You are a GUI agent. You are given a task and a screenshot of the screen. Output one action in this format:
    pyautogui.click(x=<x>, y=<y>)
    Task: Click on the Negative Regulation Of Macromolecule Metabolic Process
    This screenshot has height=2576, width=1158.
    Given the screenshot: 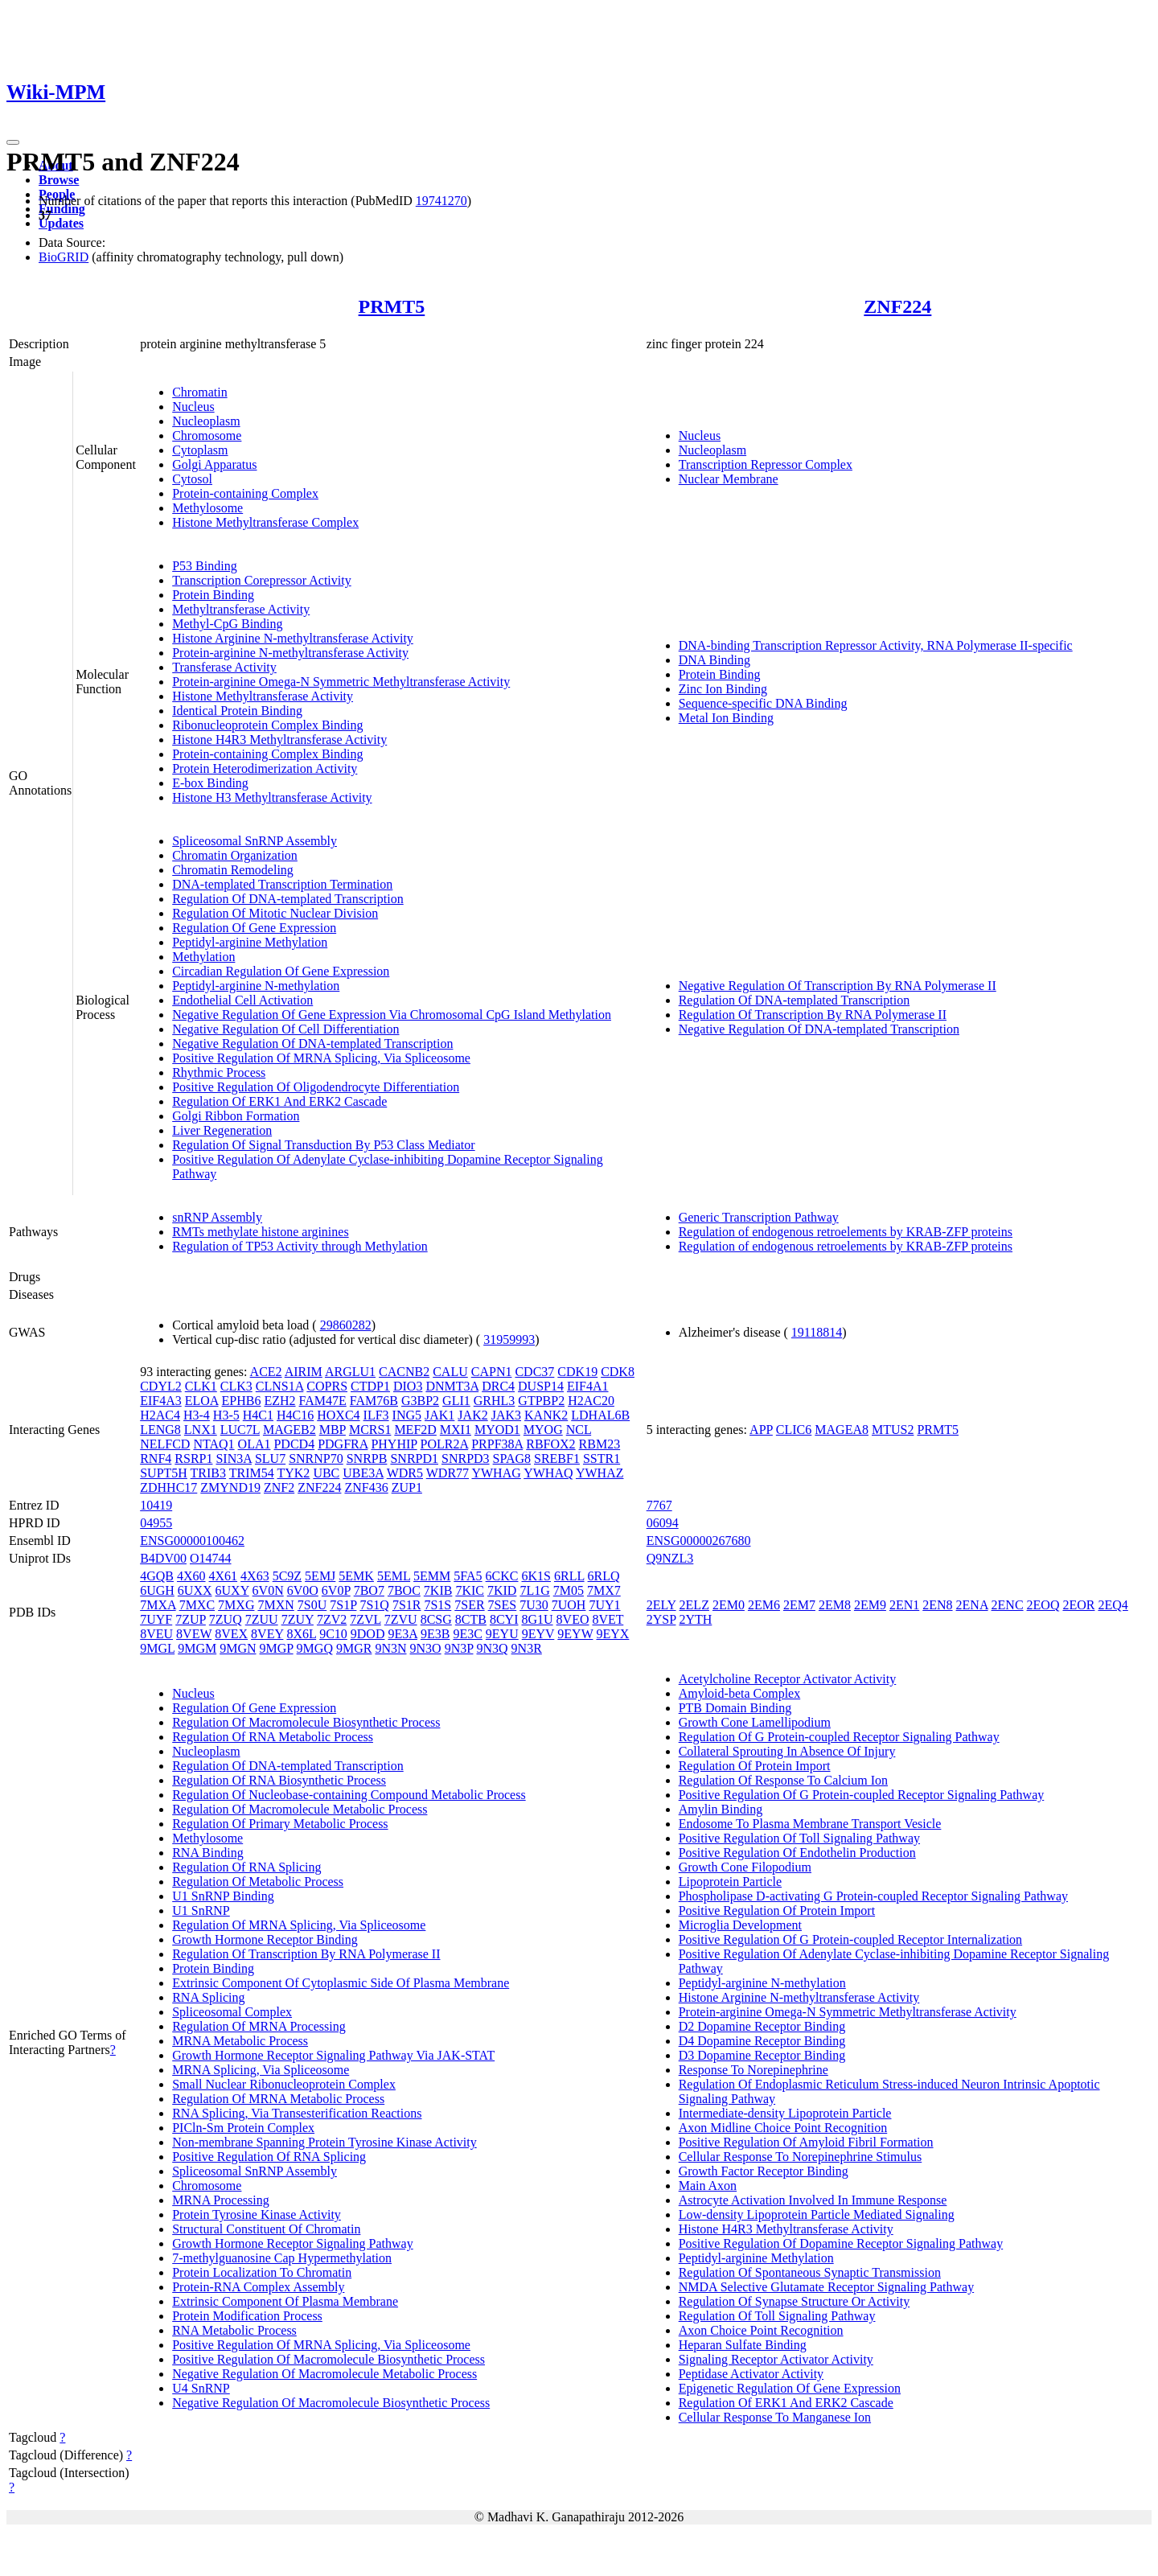 What is the action you would take?
    pyautogui.click(x=324, y=2374)
    